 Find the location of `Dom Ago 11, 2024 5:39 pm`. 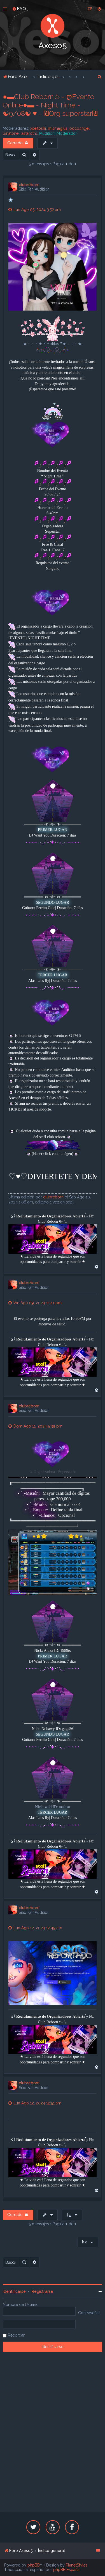

Dom Ago 11, 2024 5:39 pm is located at coordinates (35, 1426).